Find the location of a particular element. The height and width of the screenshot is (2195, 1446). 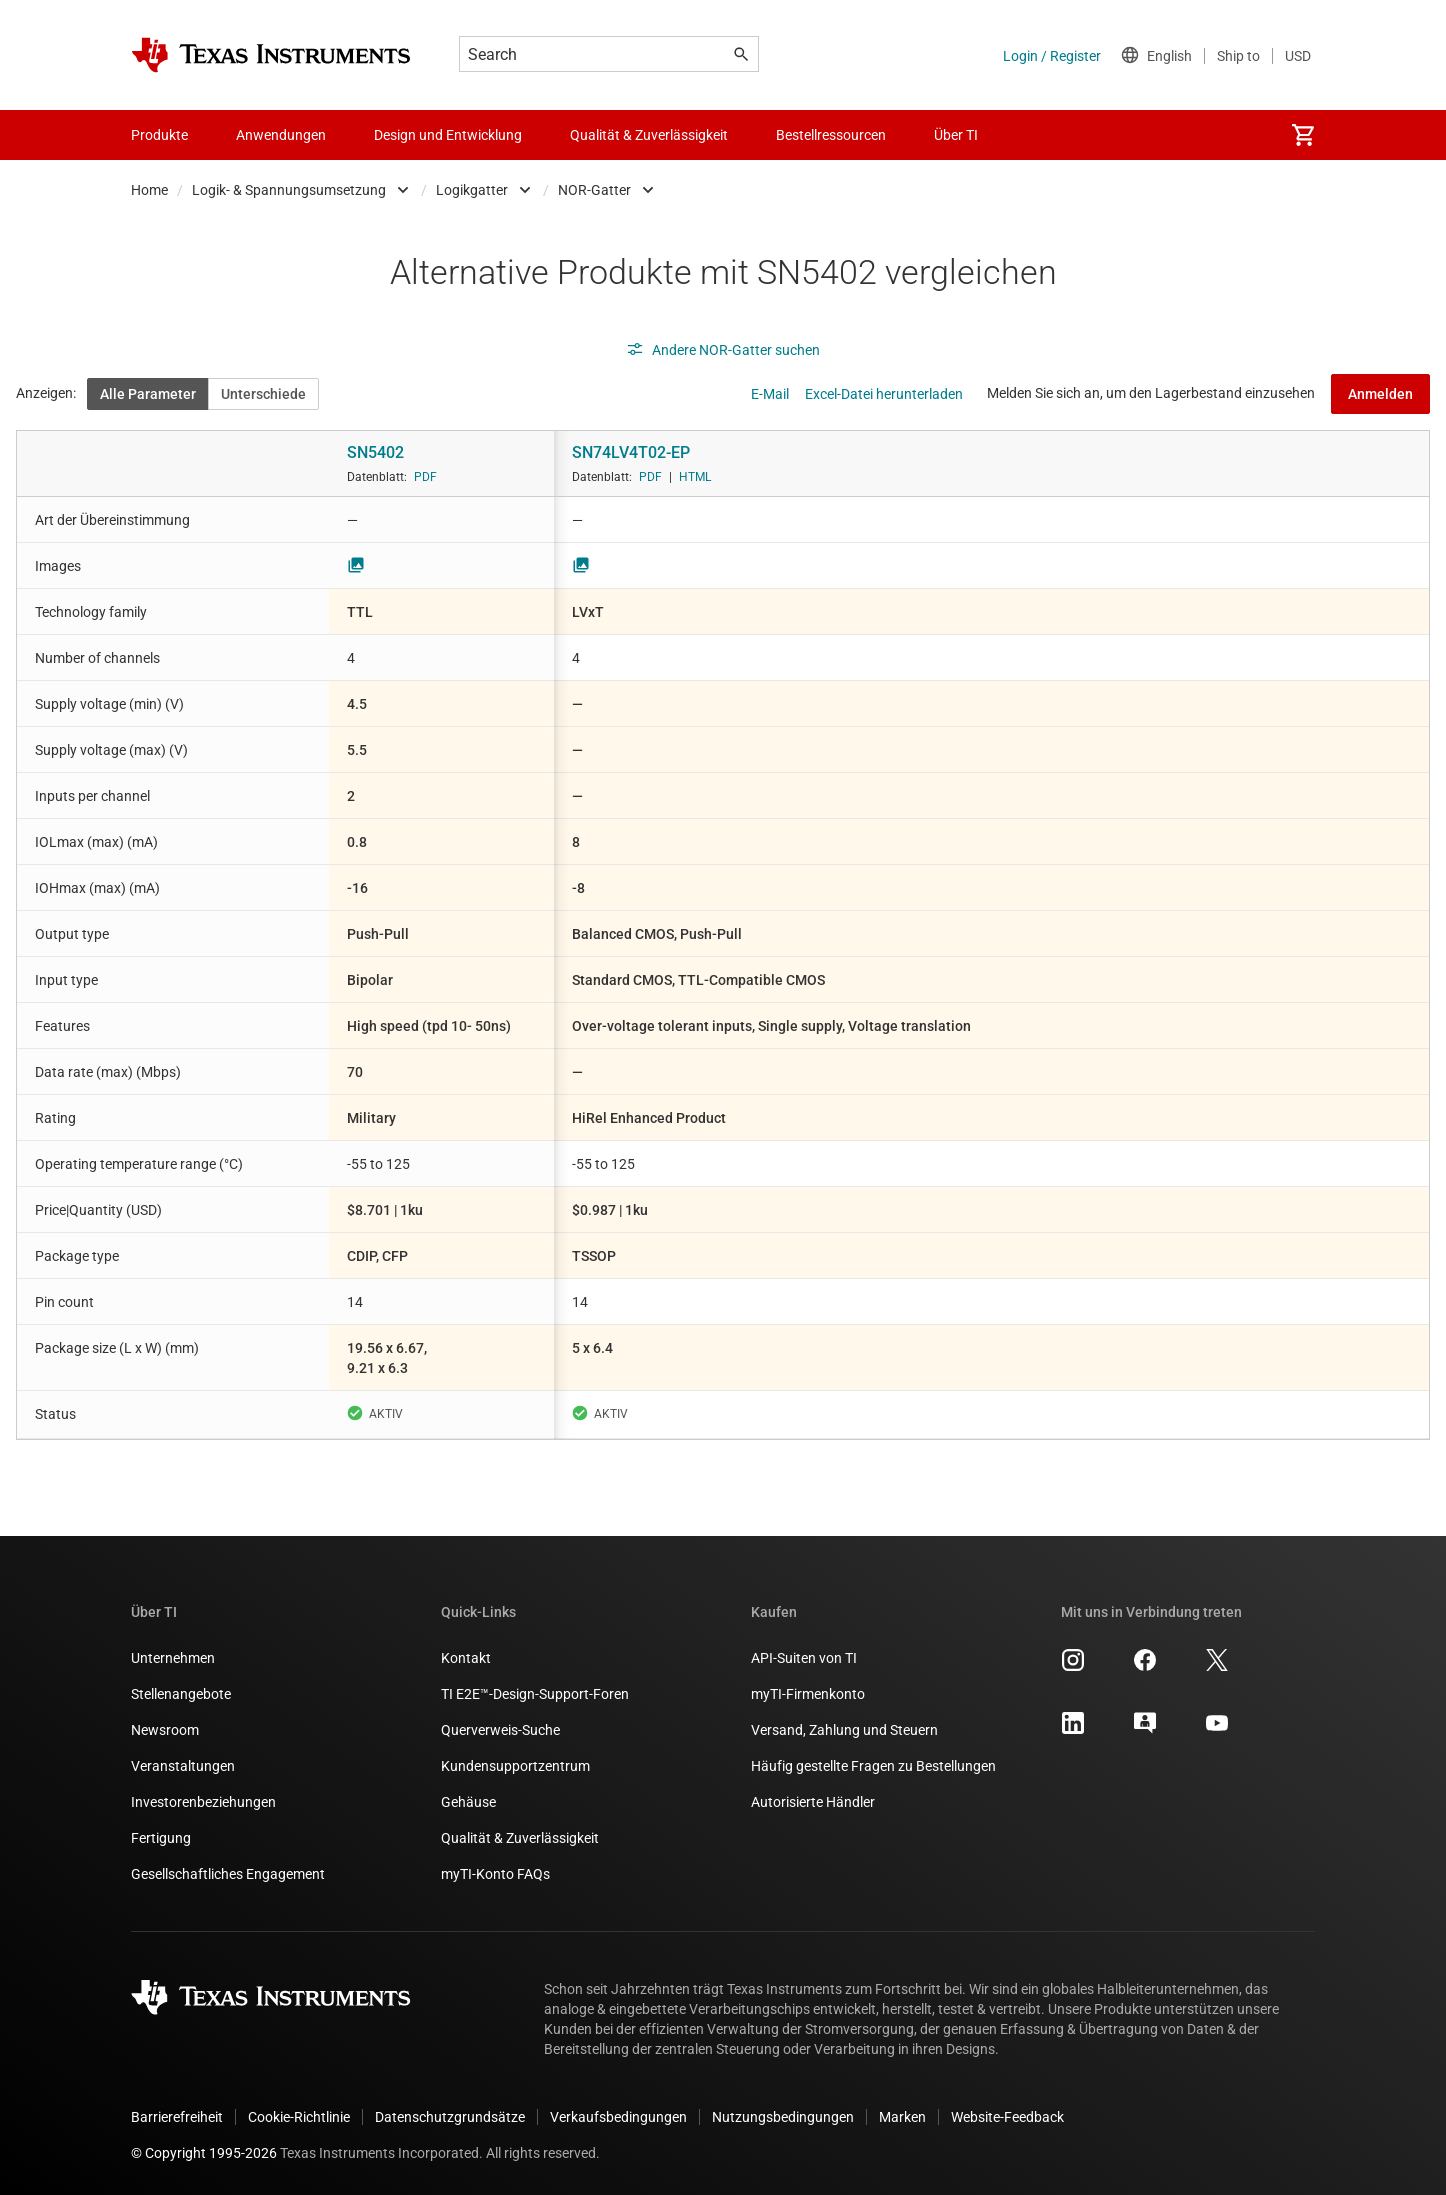

Andere NOR-Gatter suchen is located at coordinates (723, 350).